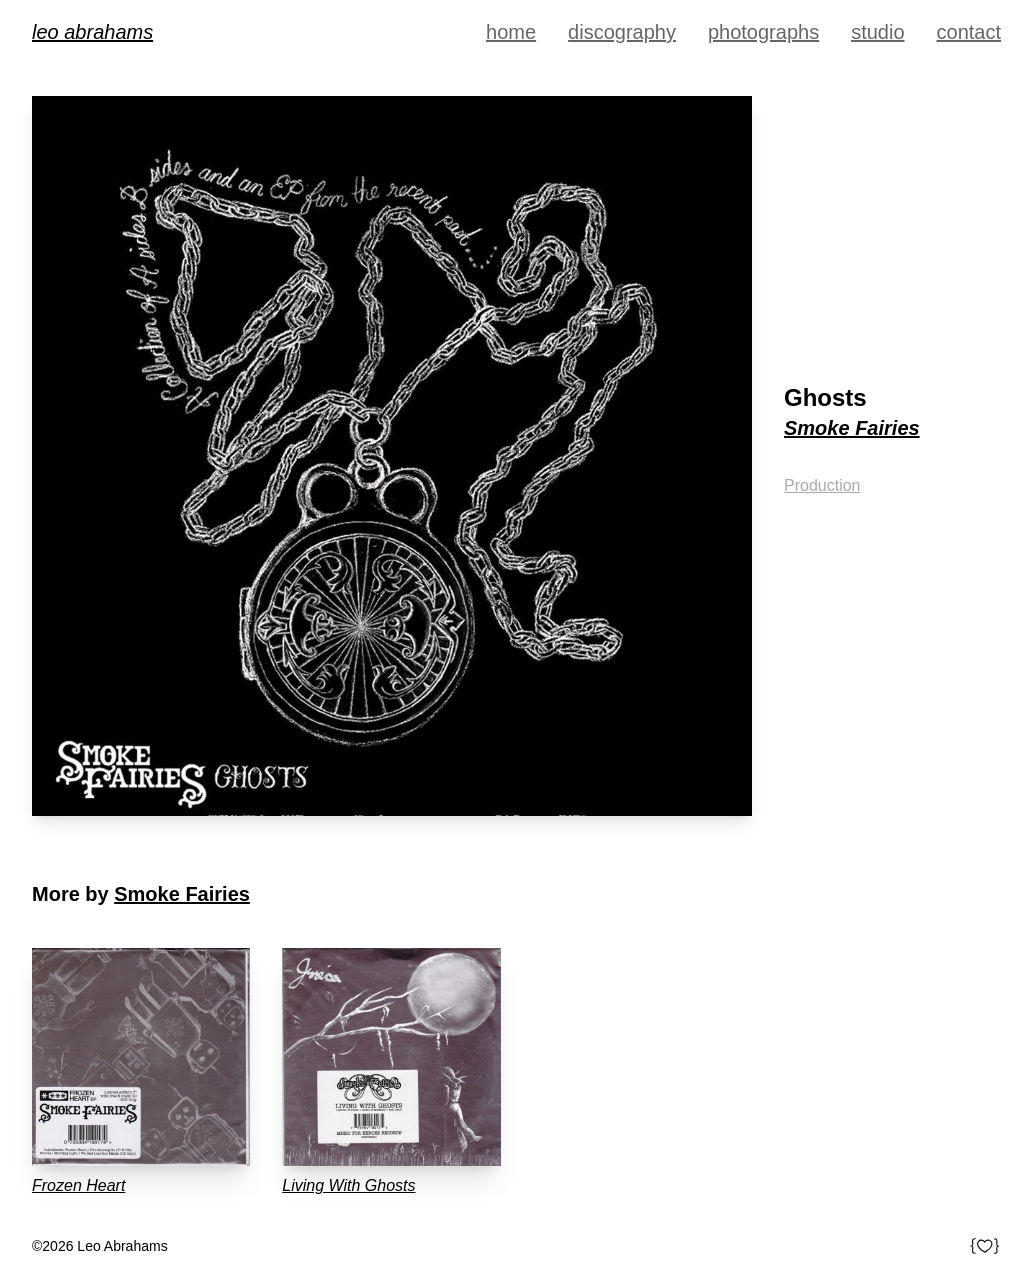 Image resolution: width=1033 pixels, height=1278 pixels. I want to click on Studio, so click(877, 32).